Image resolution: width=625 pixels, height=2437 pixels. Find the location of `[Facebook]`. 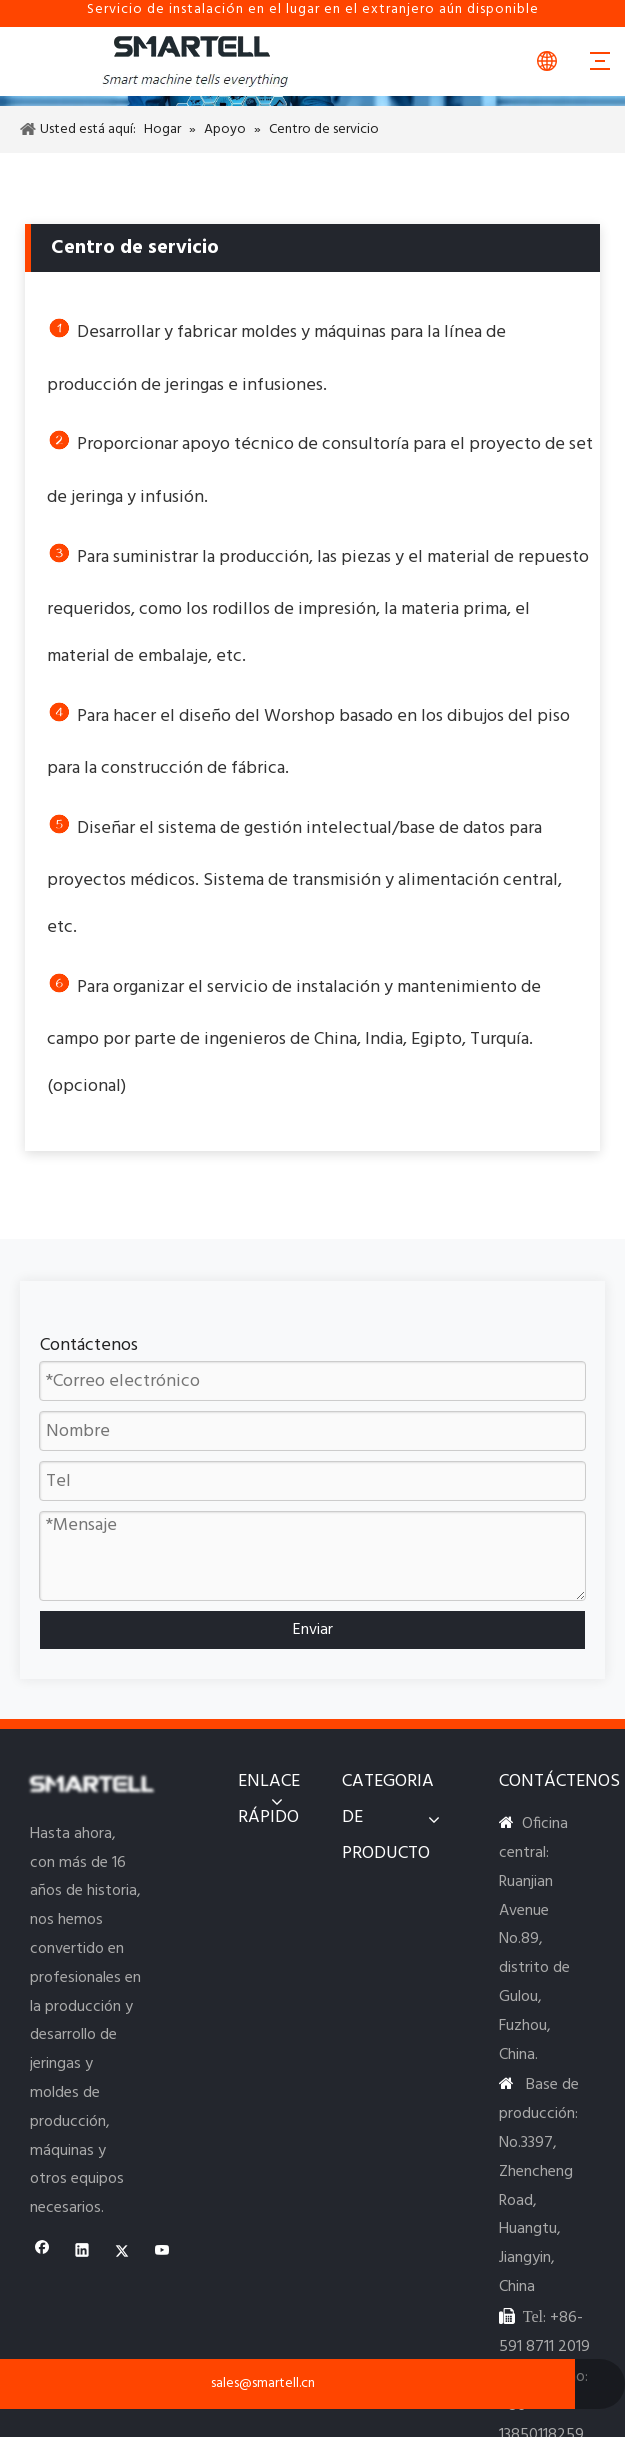

[Facebook] is located at coordinates (42, 2252).